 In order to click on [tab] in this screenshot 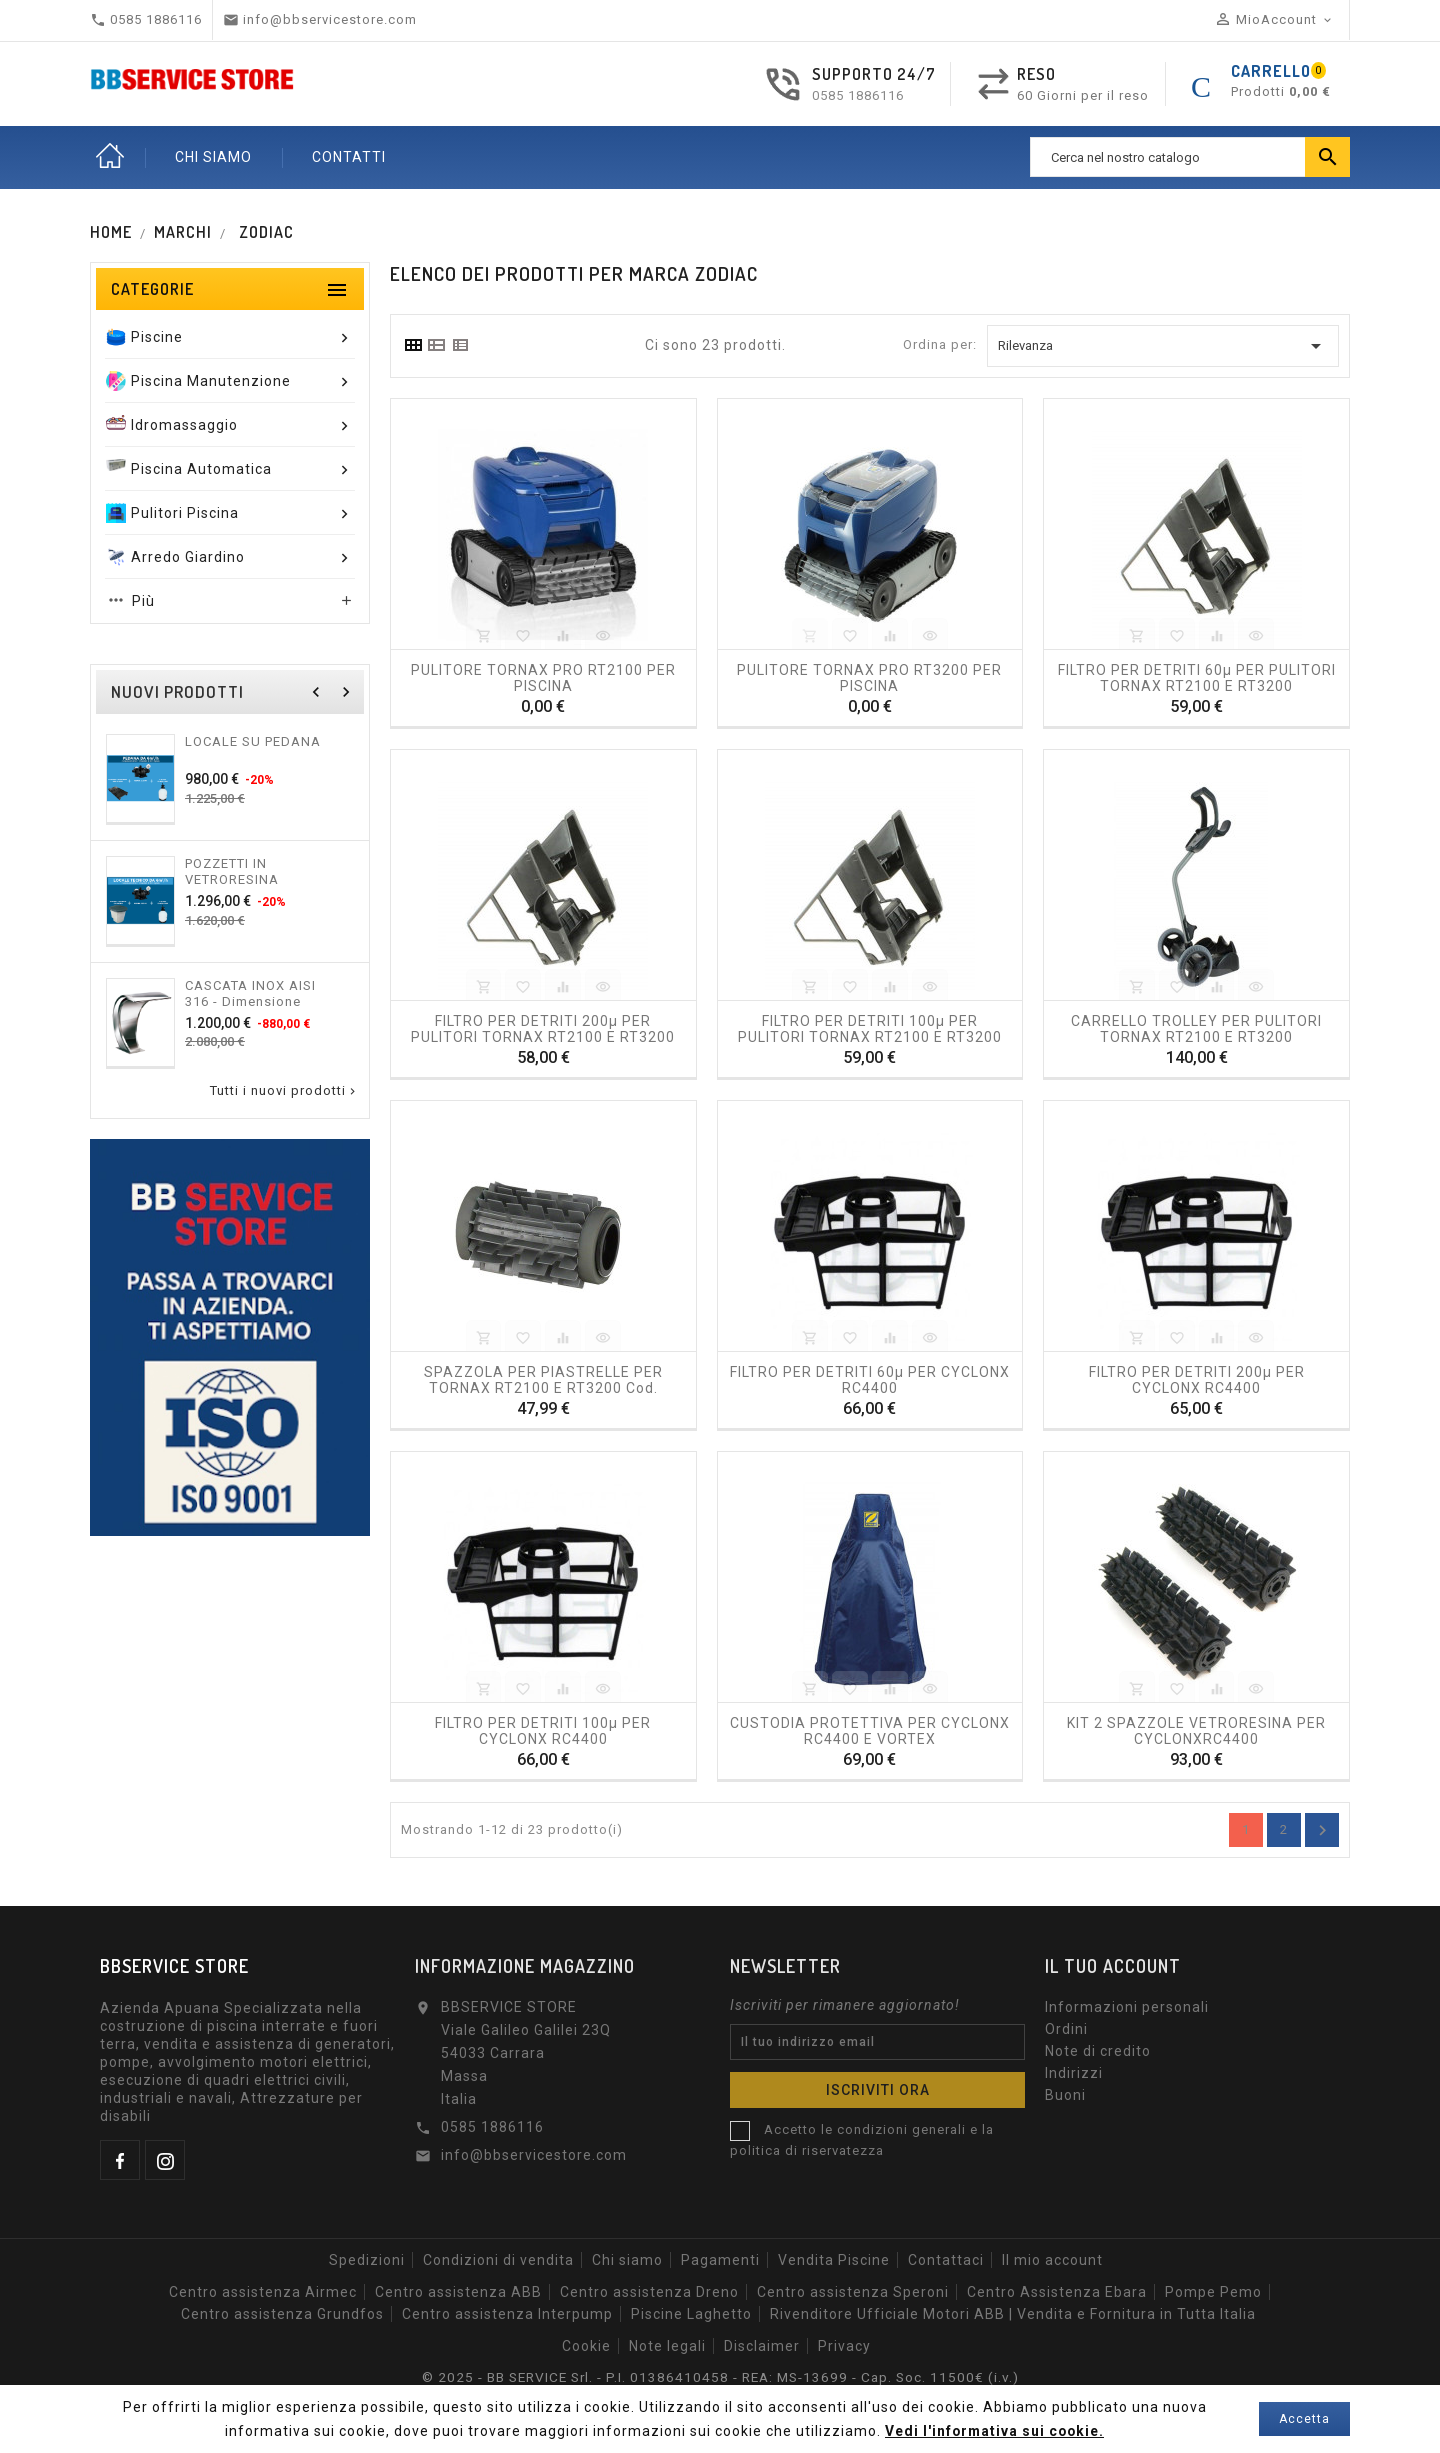, I will do `click(413, 345)`.